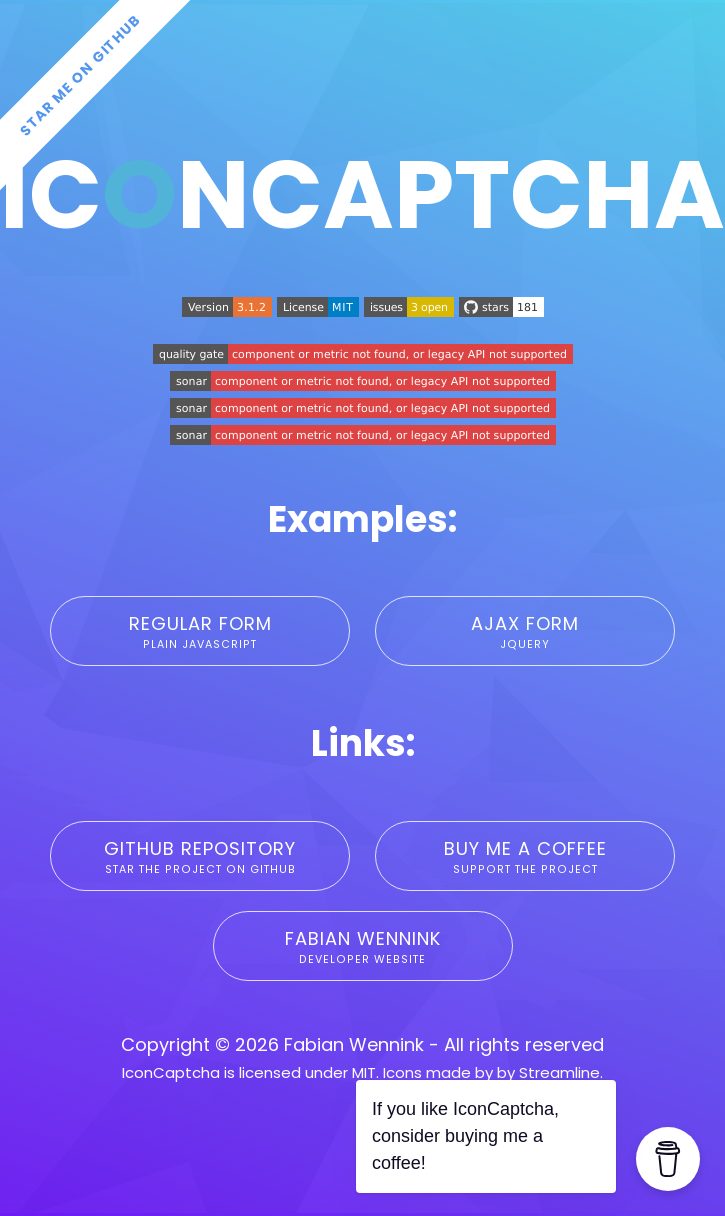 The height and width of the screenshot is (1216, 725). What do you see at coordinates (559, 1072) in the screenshot?
I see `Streamline` at bounding box center [559, 1072].